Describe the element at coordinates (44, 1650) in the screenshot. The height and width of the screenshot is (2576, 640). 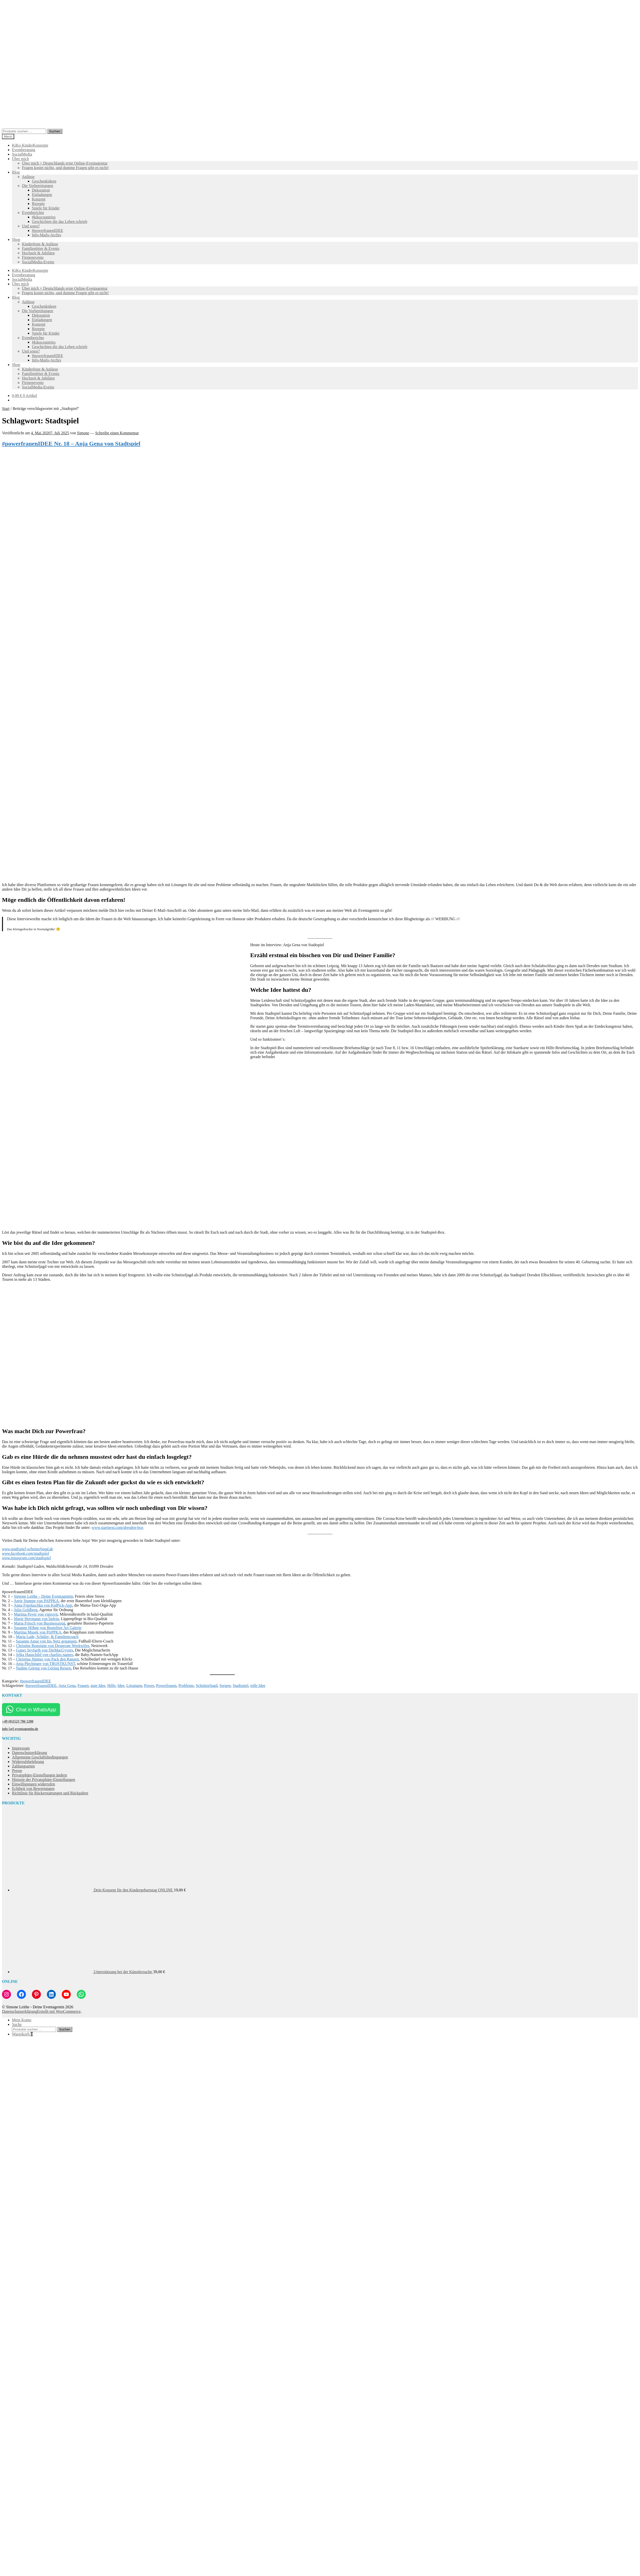
I see `Gunes Seyfarth von DieMacGyvers [(öffnet in neuem Tab)]` at that location.